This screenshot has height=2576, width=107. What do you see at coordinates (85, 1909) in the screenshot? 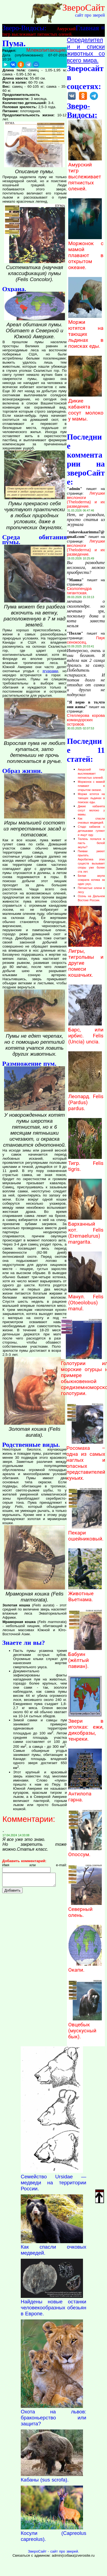
I see `Северный олень.` at bounding box center [85, 1909].